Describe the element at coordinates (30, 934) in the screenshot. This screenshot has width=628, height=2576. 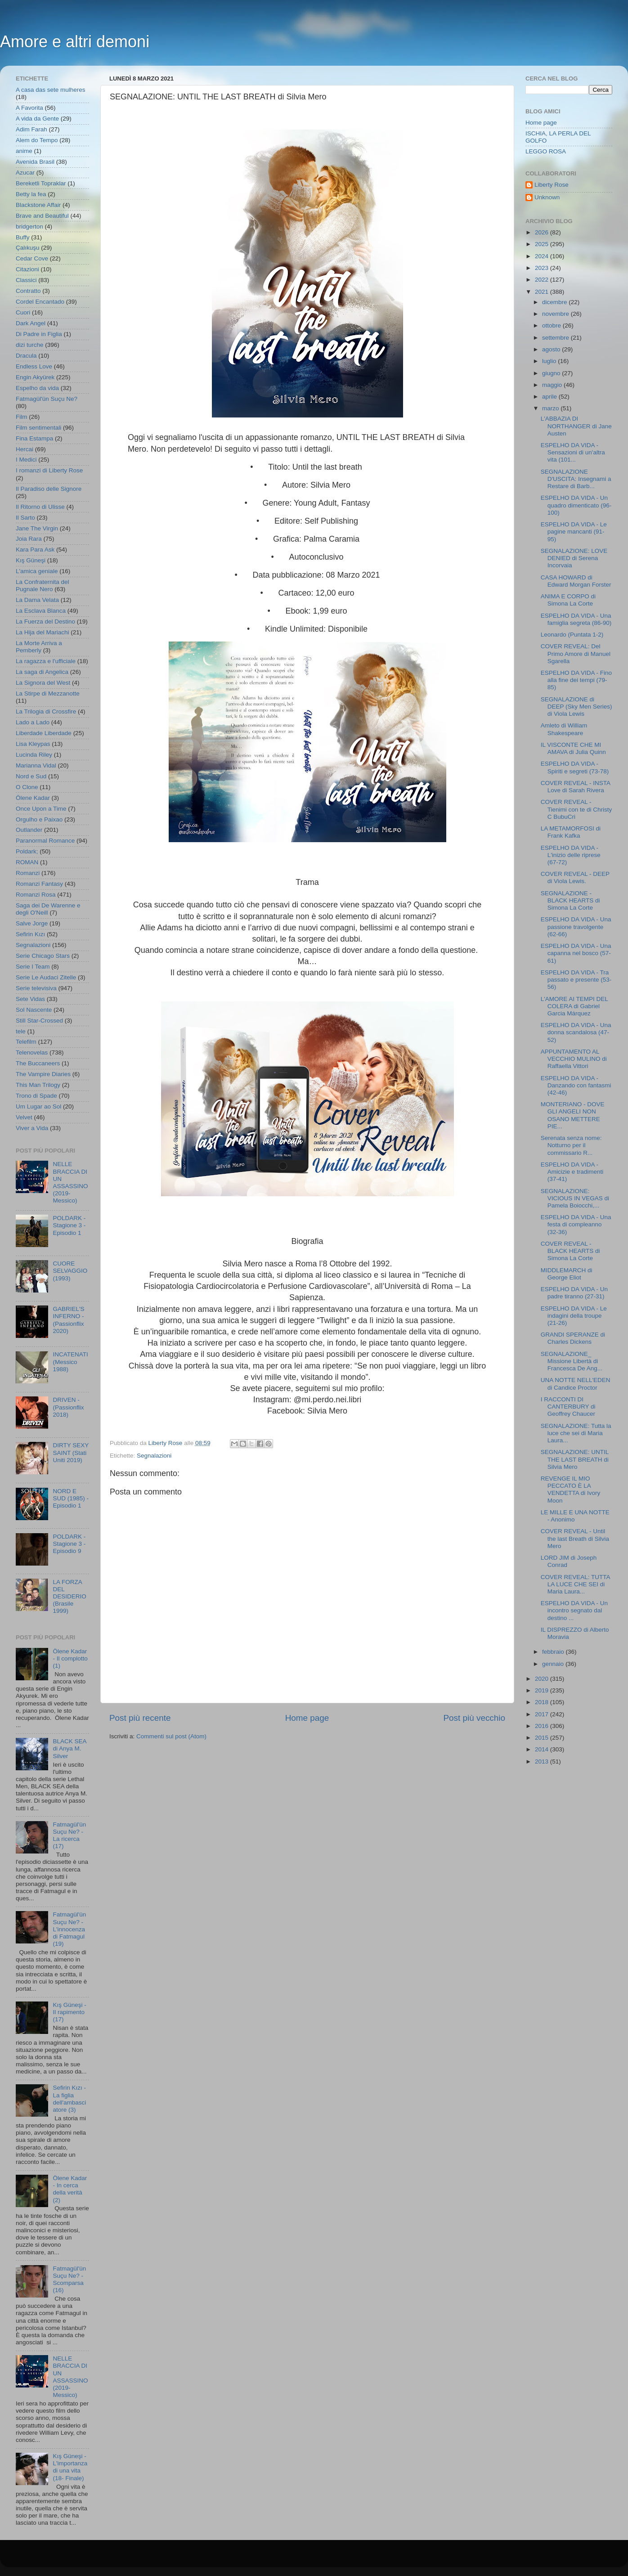
I see `Sefirin Kızı` at that location.